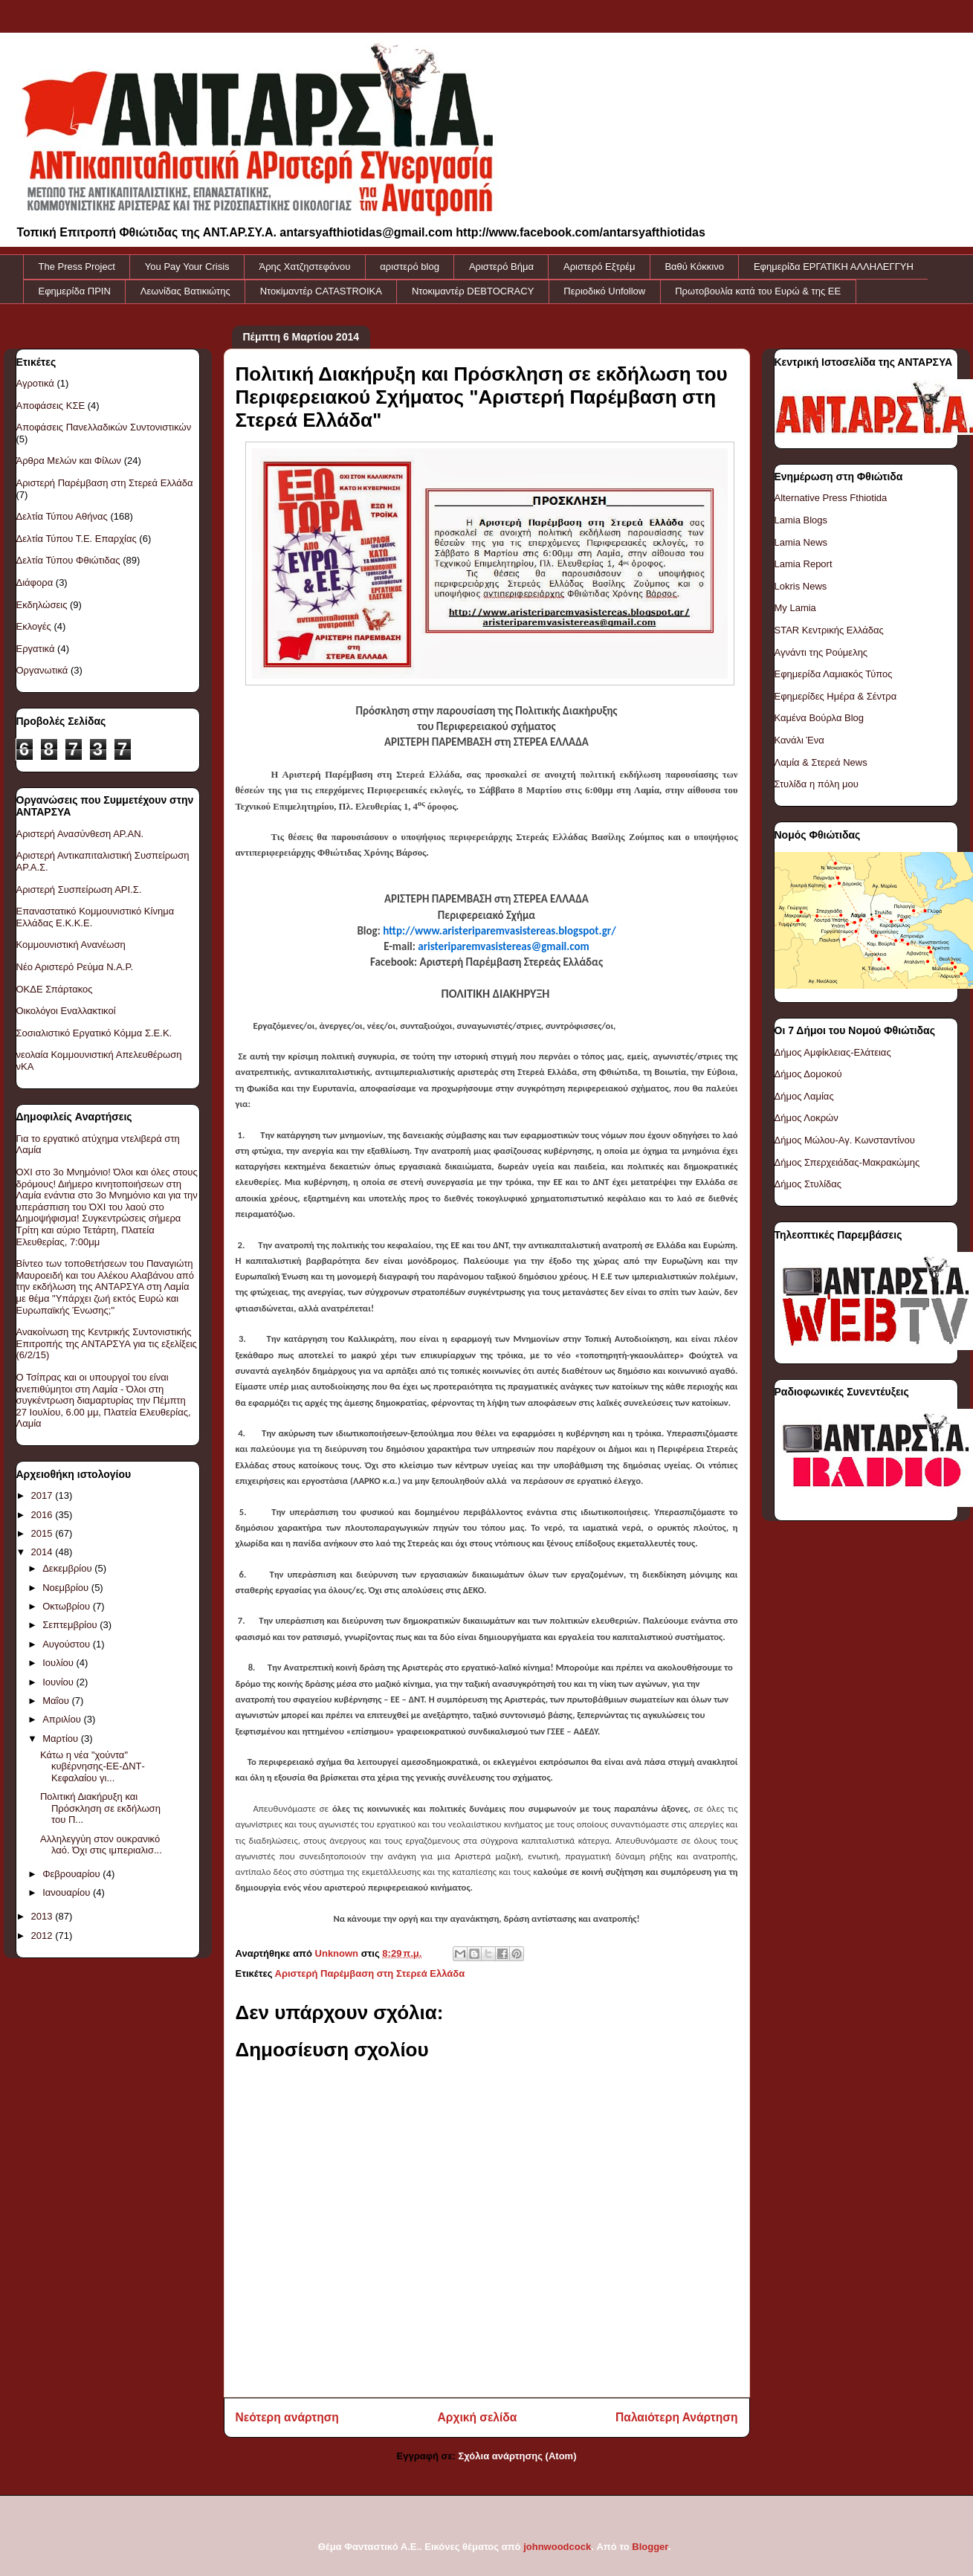  What do you see at coordinates (35, 582) in the screenshot?
I see `Διάφορα` at bounding box center [35, 582].